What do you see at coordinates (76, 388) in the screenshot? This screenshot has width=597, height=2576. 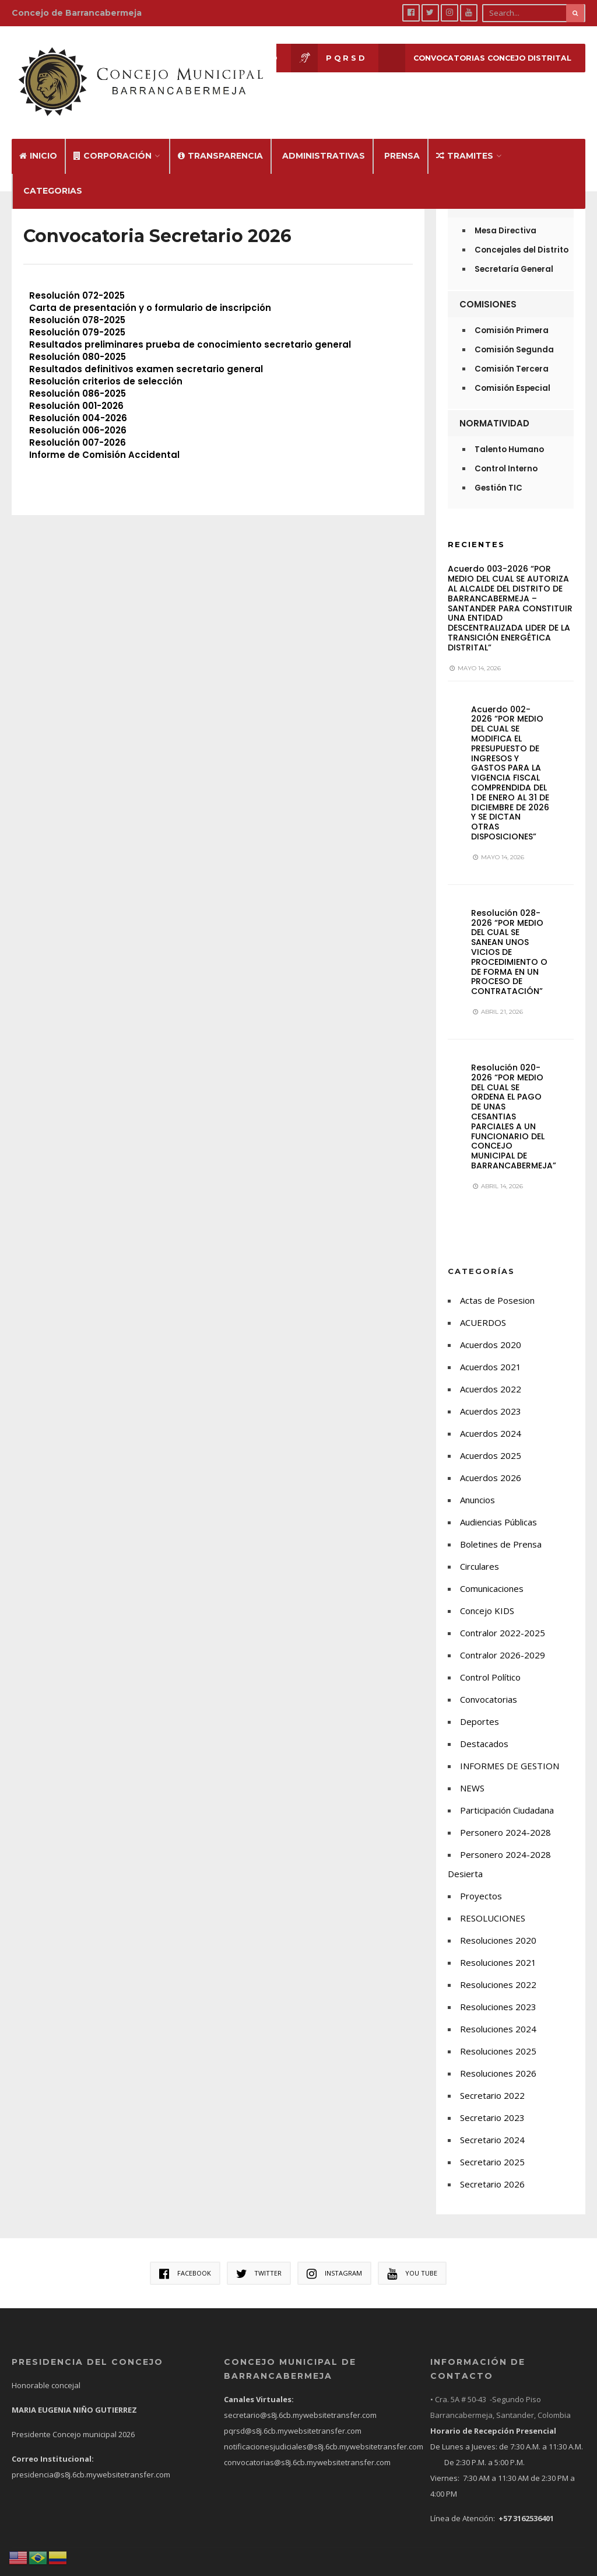 I see `Resolución 001-2026` at bounding box center [76, 388].